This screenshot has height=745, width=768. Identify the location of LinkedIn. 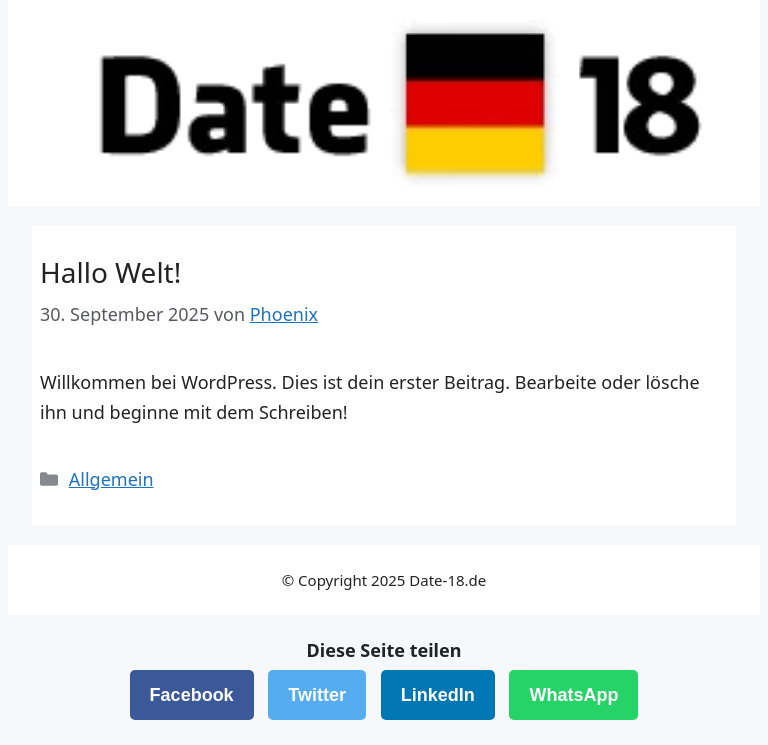
(438, 695).